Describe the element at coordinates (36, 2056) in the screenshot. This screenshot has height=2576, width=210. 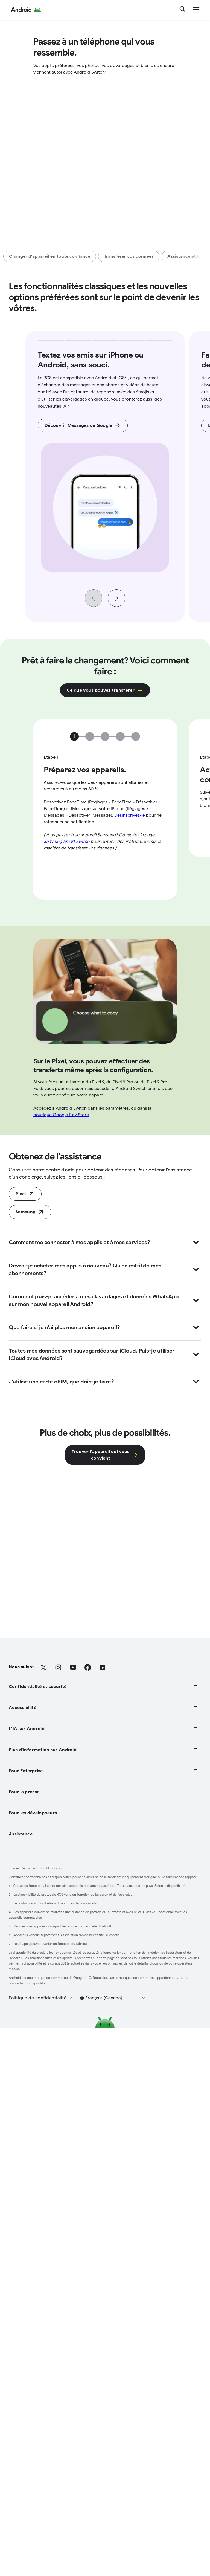
I see `[Clé de voiture numérique]` at that location.